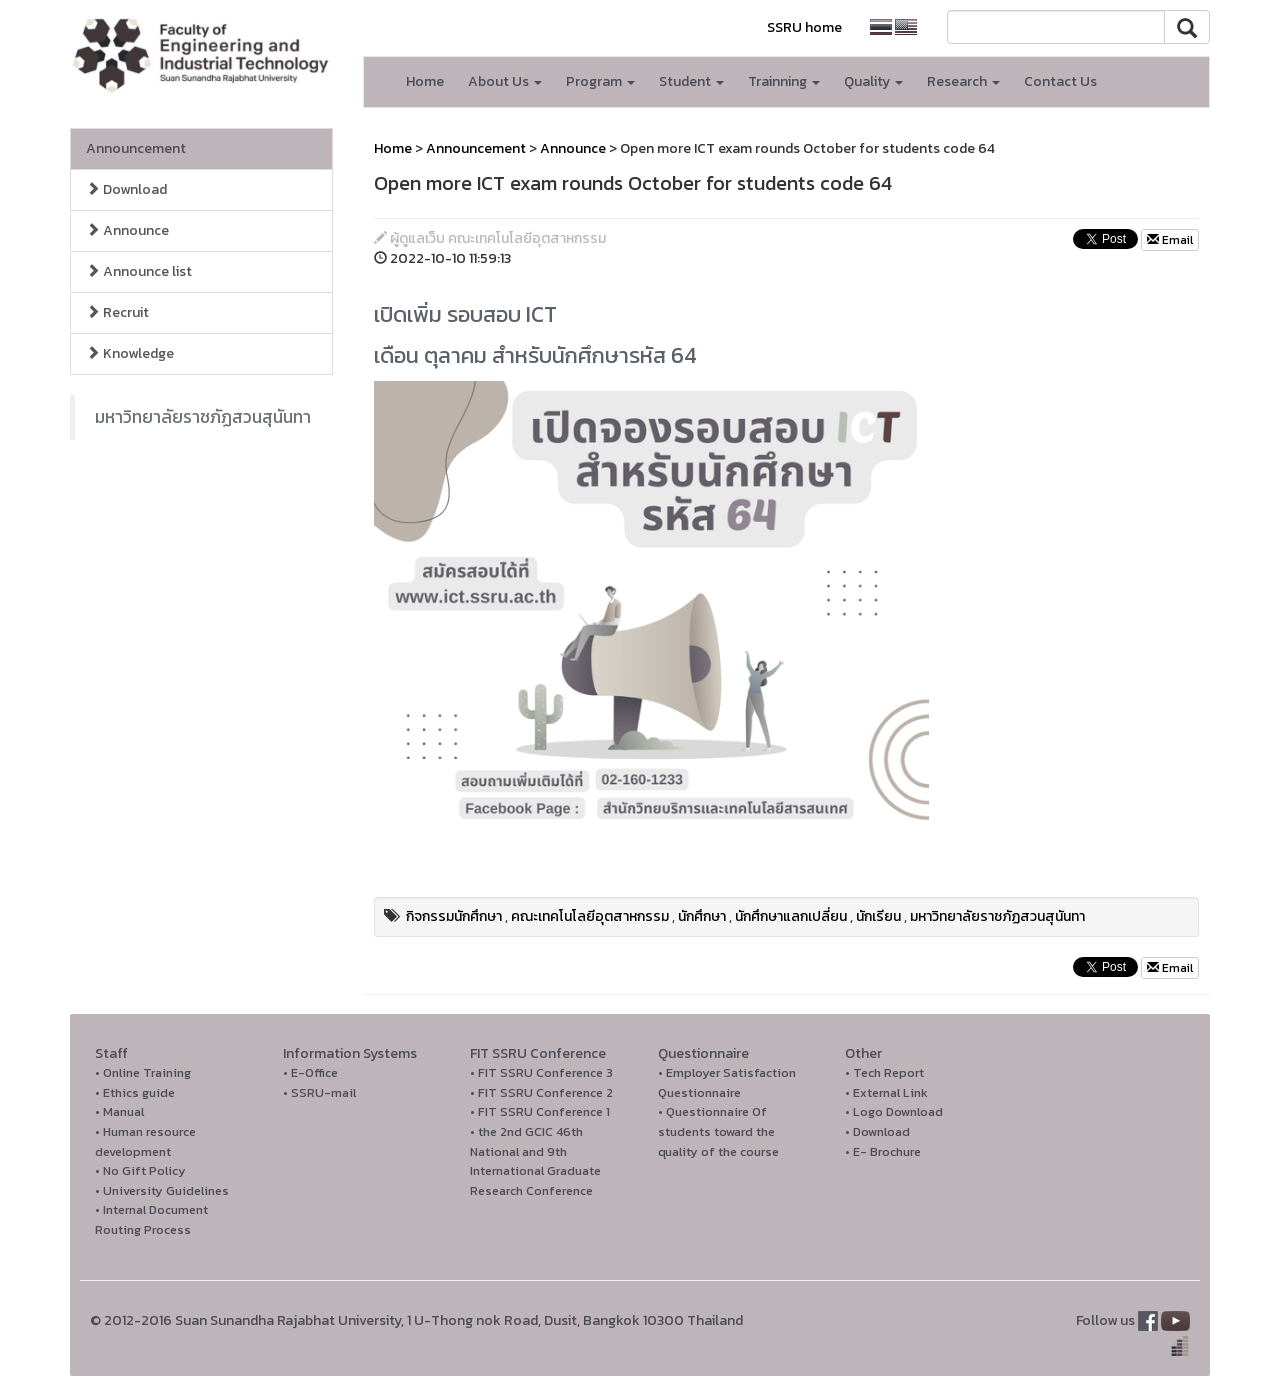  What do you see at coordinates (203, 417) in the screenshot?
I see `มหาวิทยาลัยราชภัฏสวนสุนันทา` at bounding box center [203, 417].